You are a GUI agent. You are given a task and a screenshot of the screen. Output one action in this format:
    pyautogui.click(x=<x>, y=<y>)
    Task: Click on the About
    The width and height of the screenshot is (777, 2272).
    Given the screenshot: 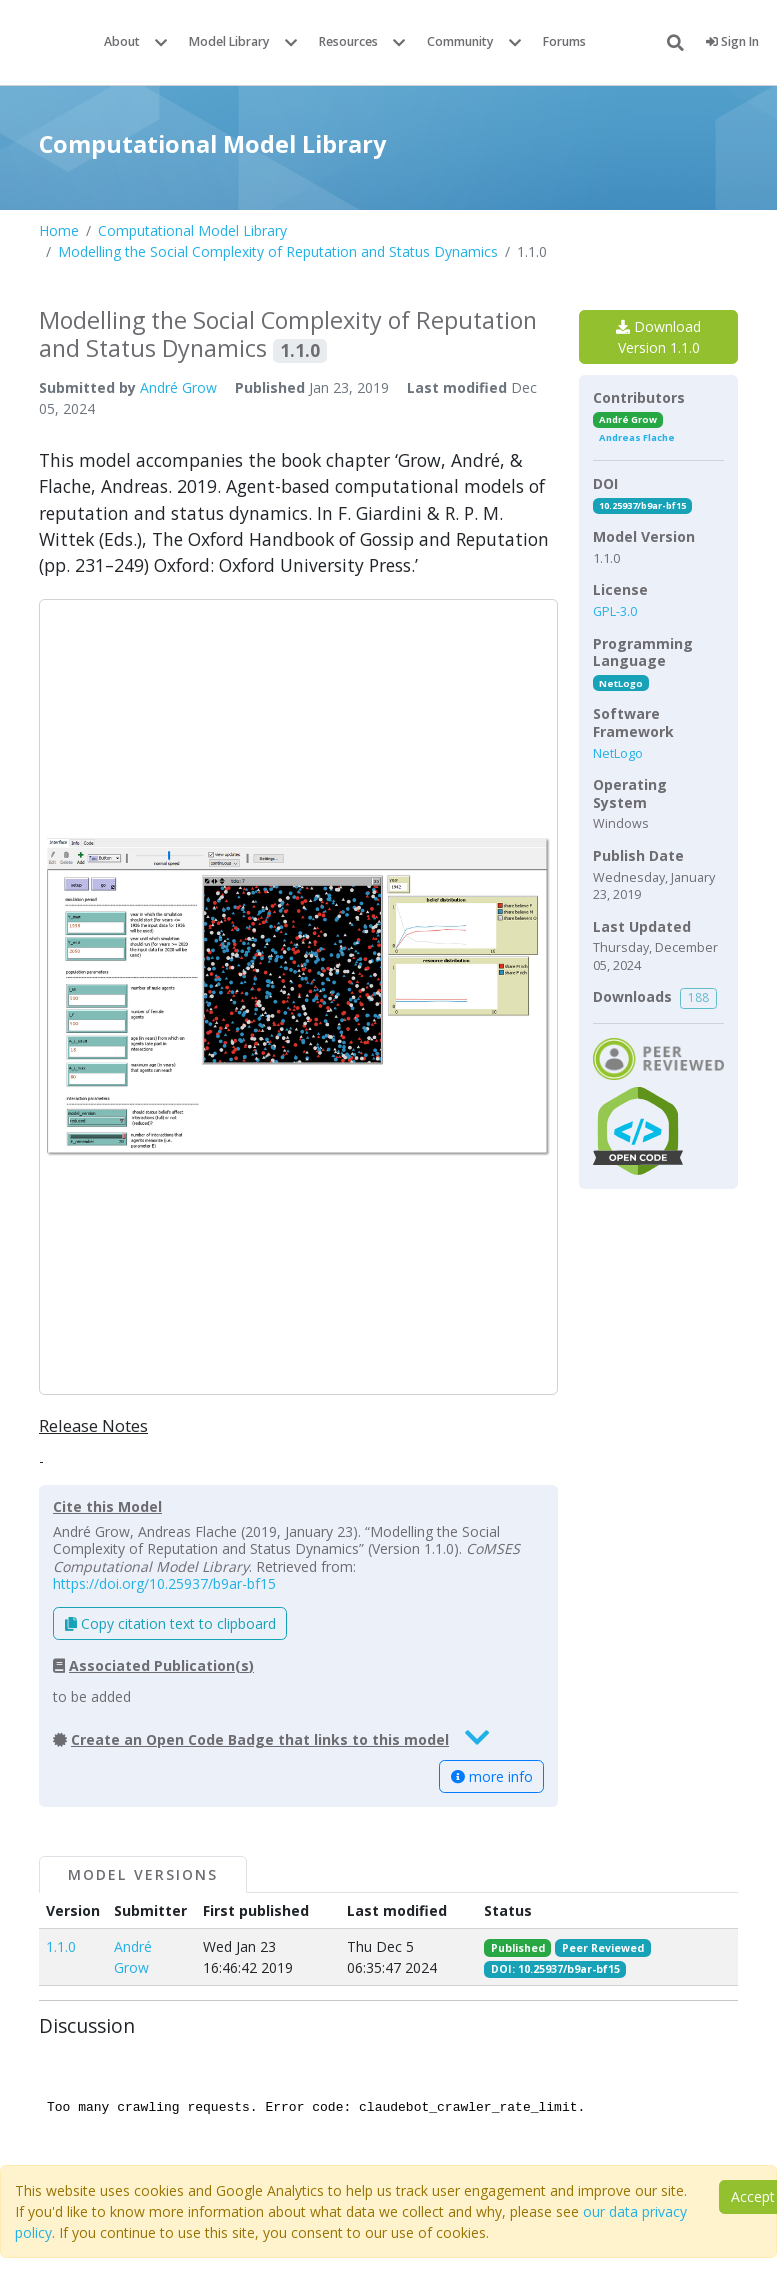 What is the action you would take?
    pyautogui.click(x=122, y=41)
    